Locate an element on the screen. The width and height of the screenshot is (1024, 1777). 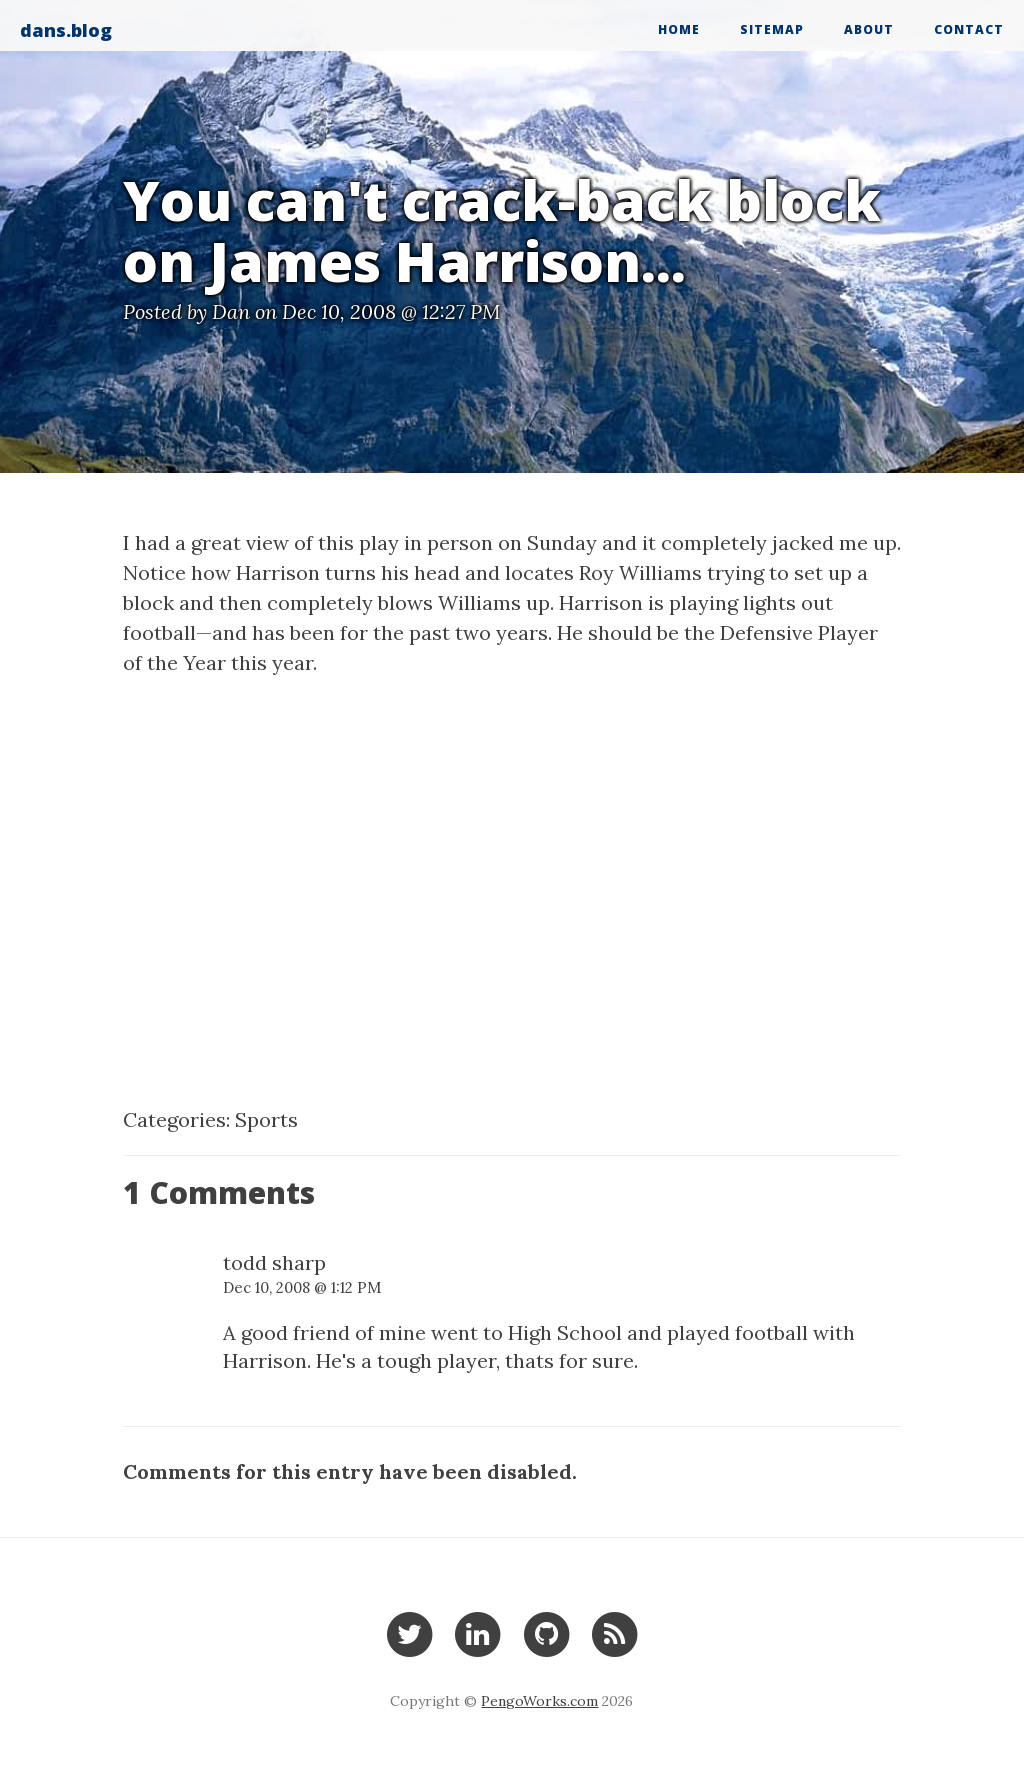
About is located at coordinates (869, 29).